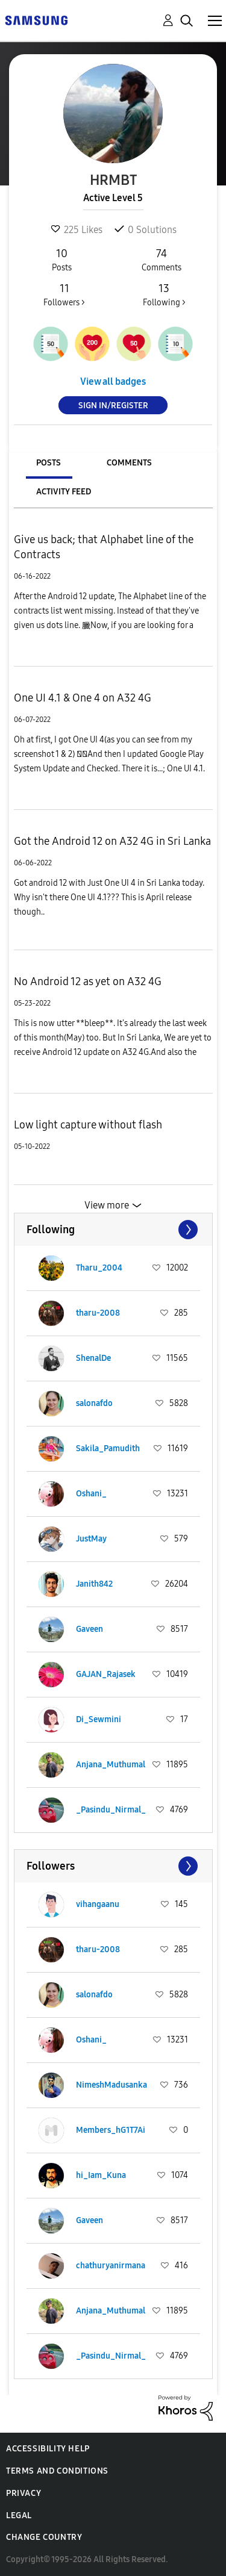  Describe the element at coordinates (48, 2449) in the screenshot. I see `Accessibility Help` at that location.